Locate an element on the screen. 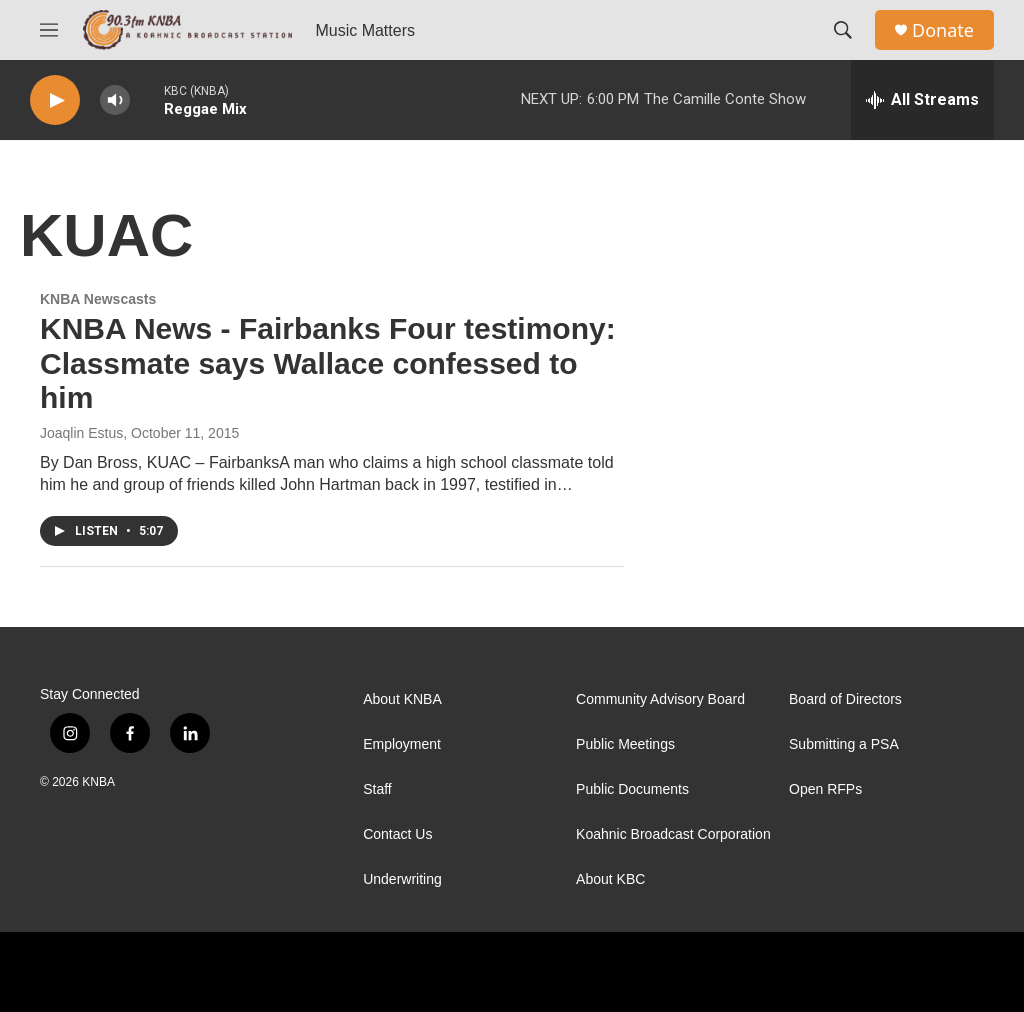 Image resolution: width=1024 pixels, height=1012 pixels. KNBA News - Fairbanks Four testimony: Classmate says Wallace confessed to him is located at coordinates (328, 363).